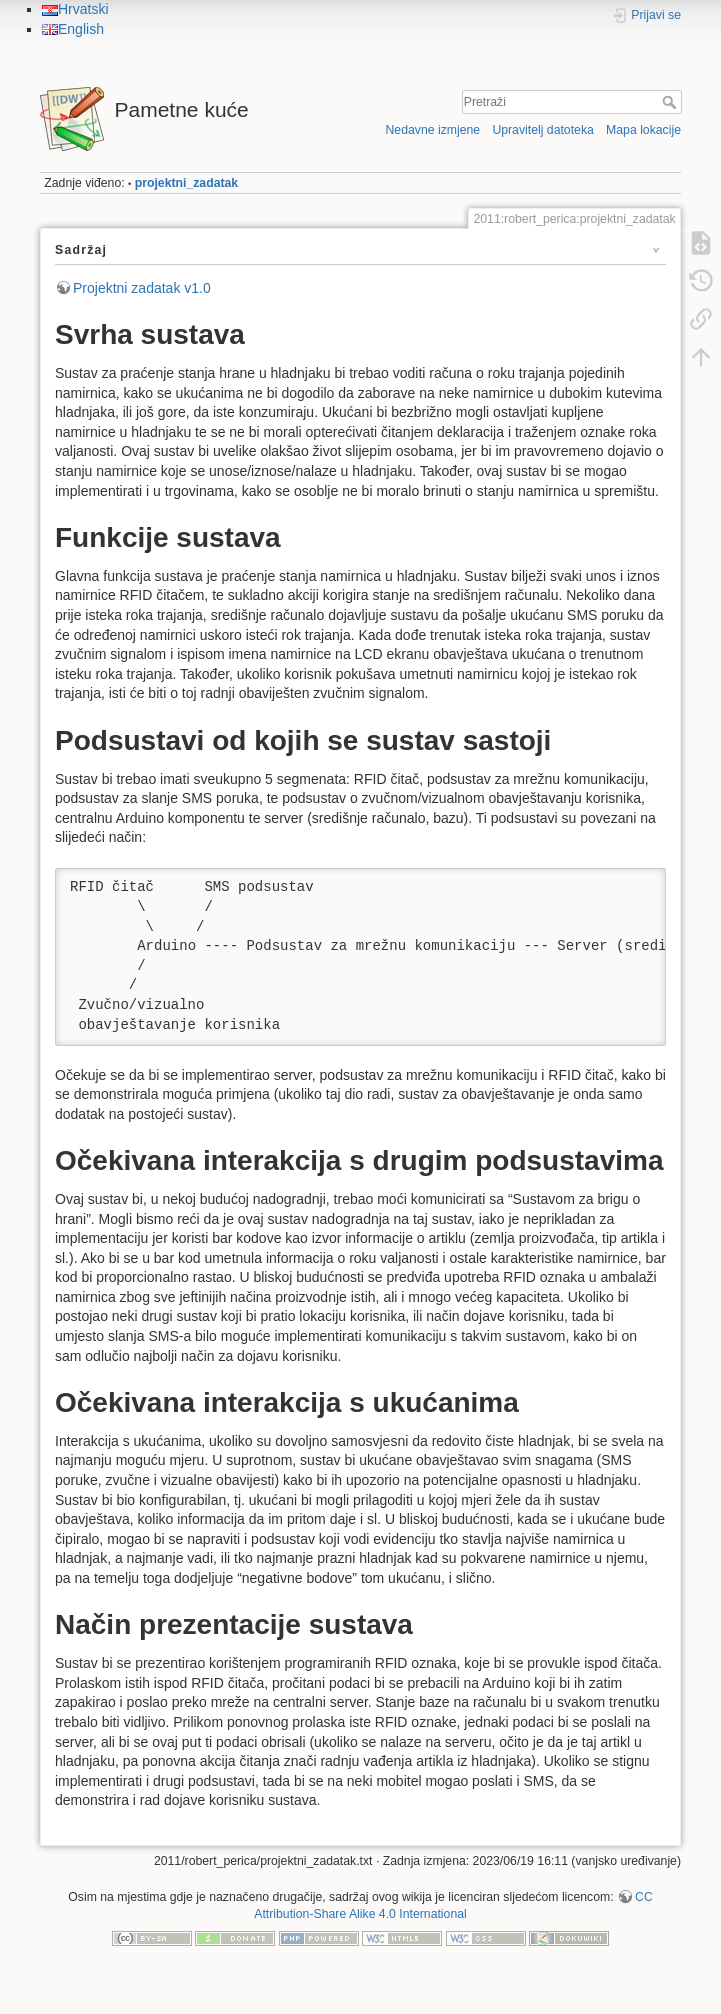 The image size is (721, 2014). I want to click on Mapa lokacije, so click(643, 130).